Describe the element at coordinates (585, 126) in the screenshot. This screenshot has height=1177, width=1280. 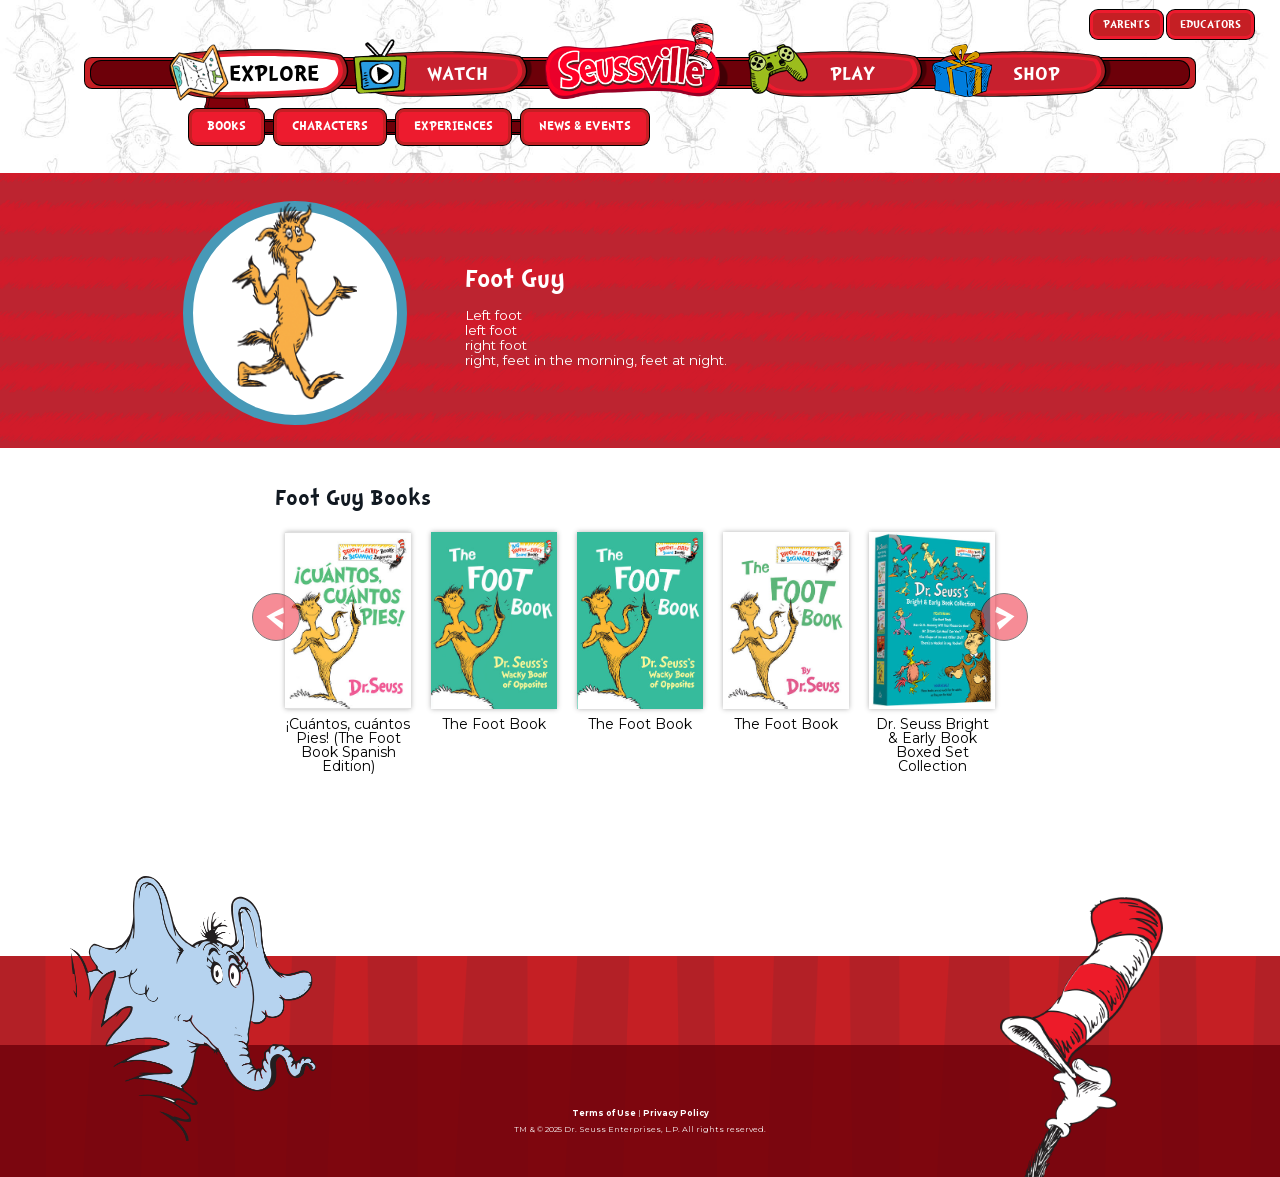
I see `News & Events` at that location.